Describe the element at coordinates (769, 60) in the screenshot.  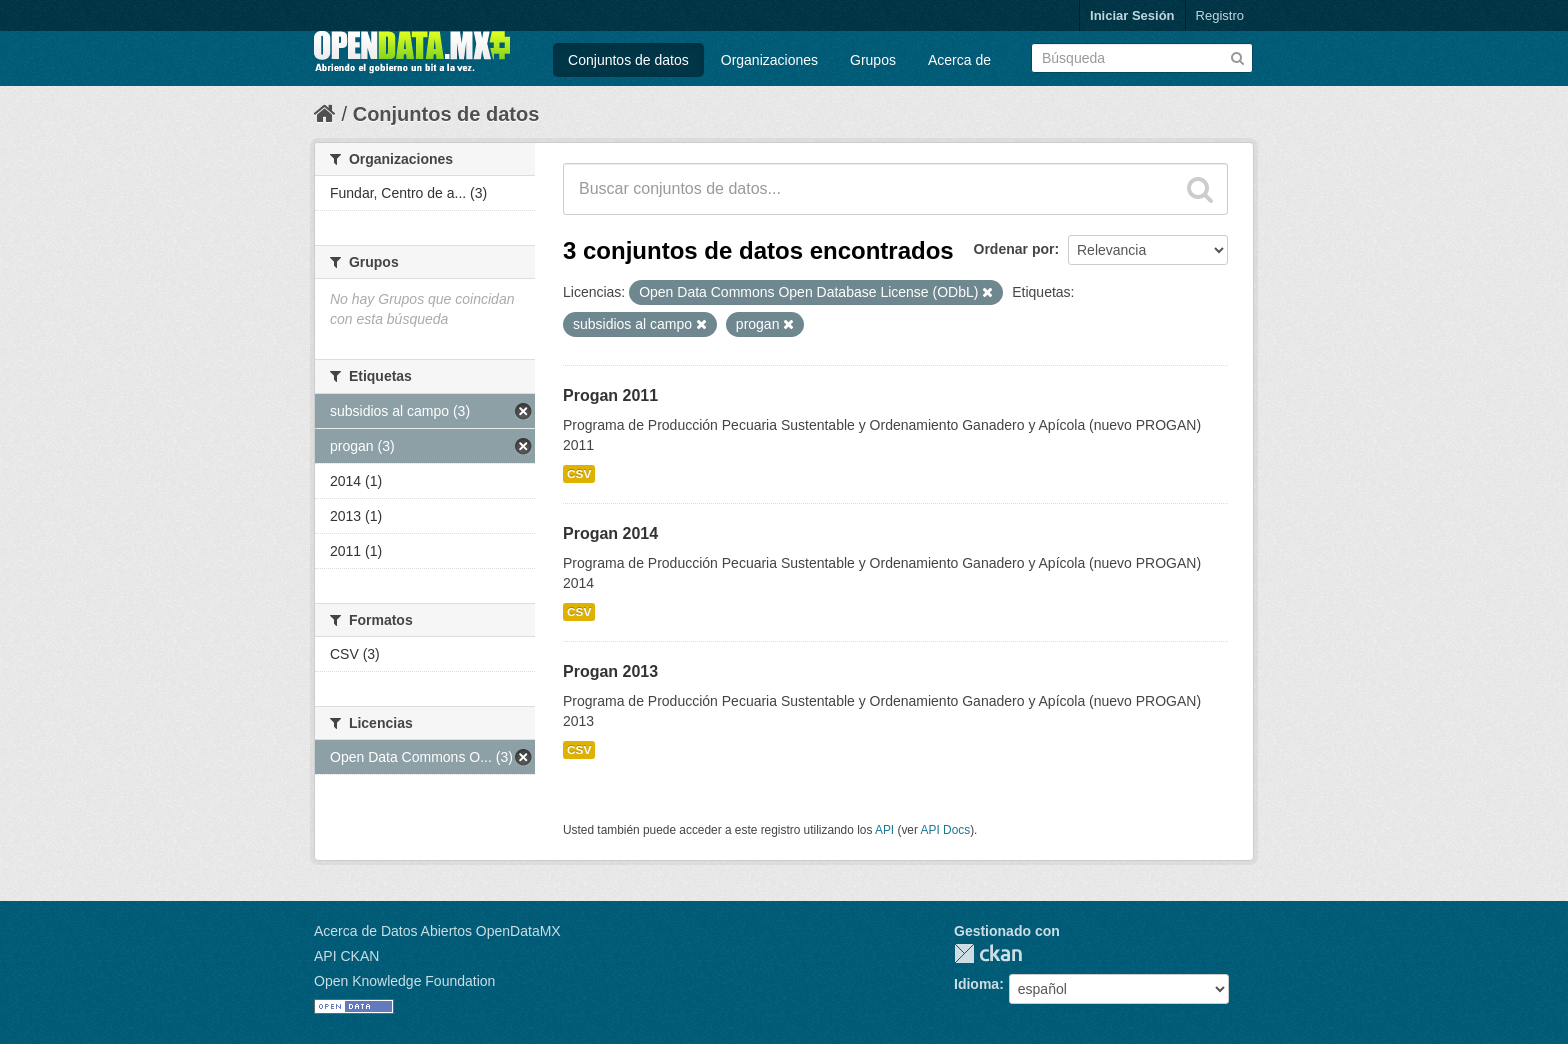
I see `Organizaciones` at that location.